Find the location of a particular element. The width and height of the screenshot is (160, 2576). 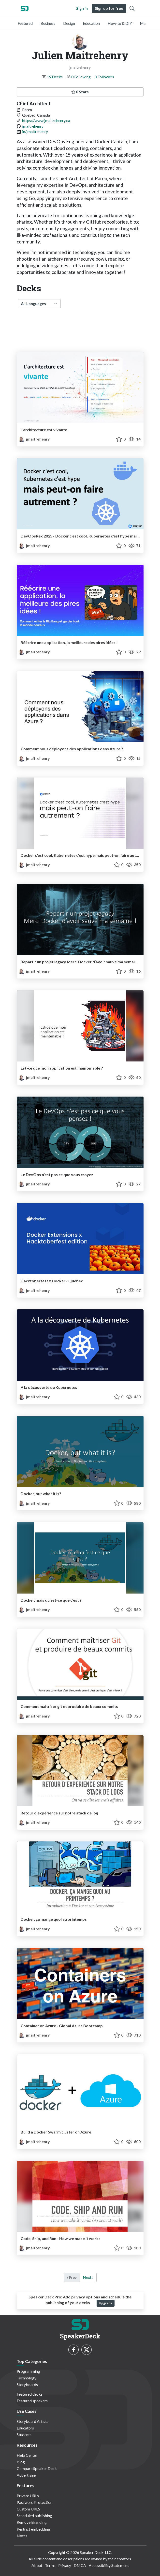

Privacy is located at coordinates (64, 2565).